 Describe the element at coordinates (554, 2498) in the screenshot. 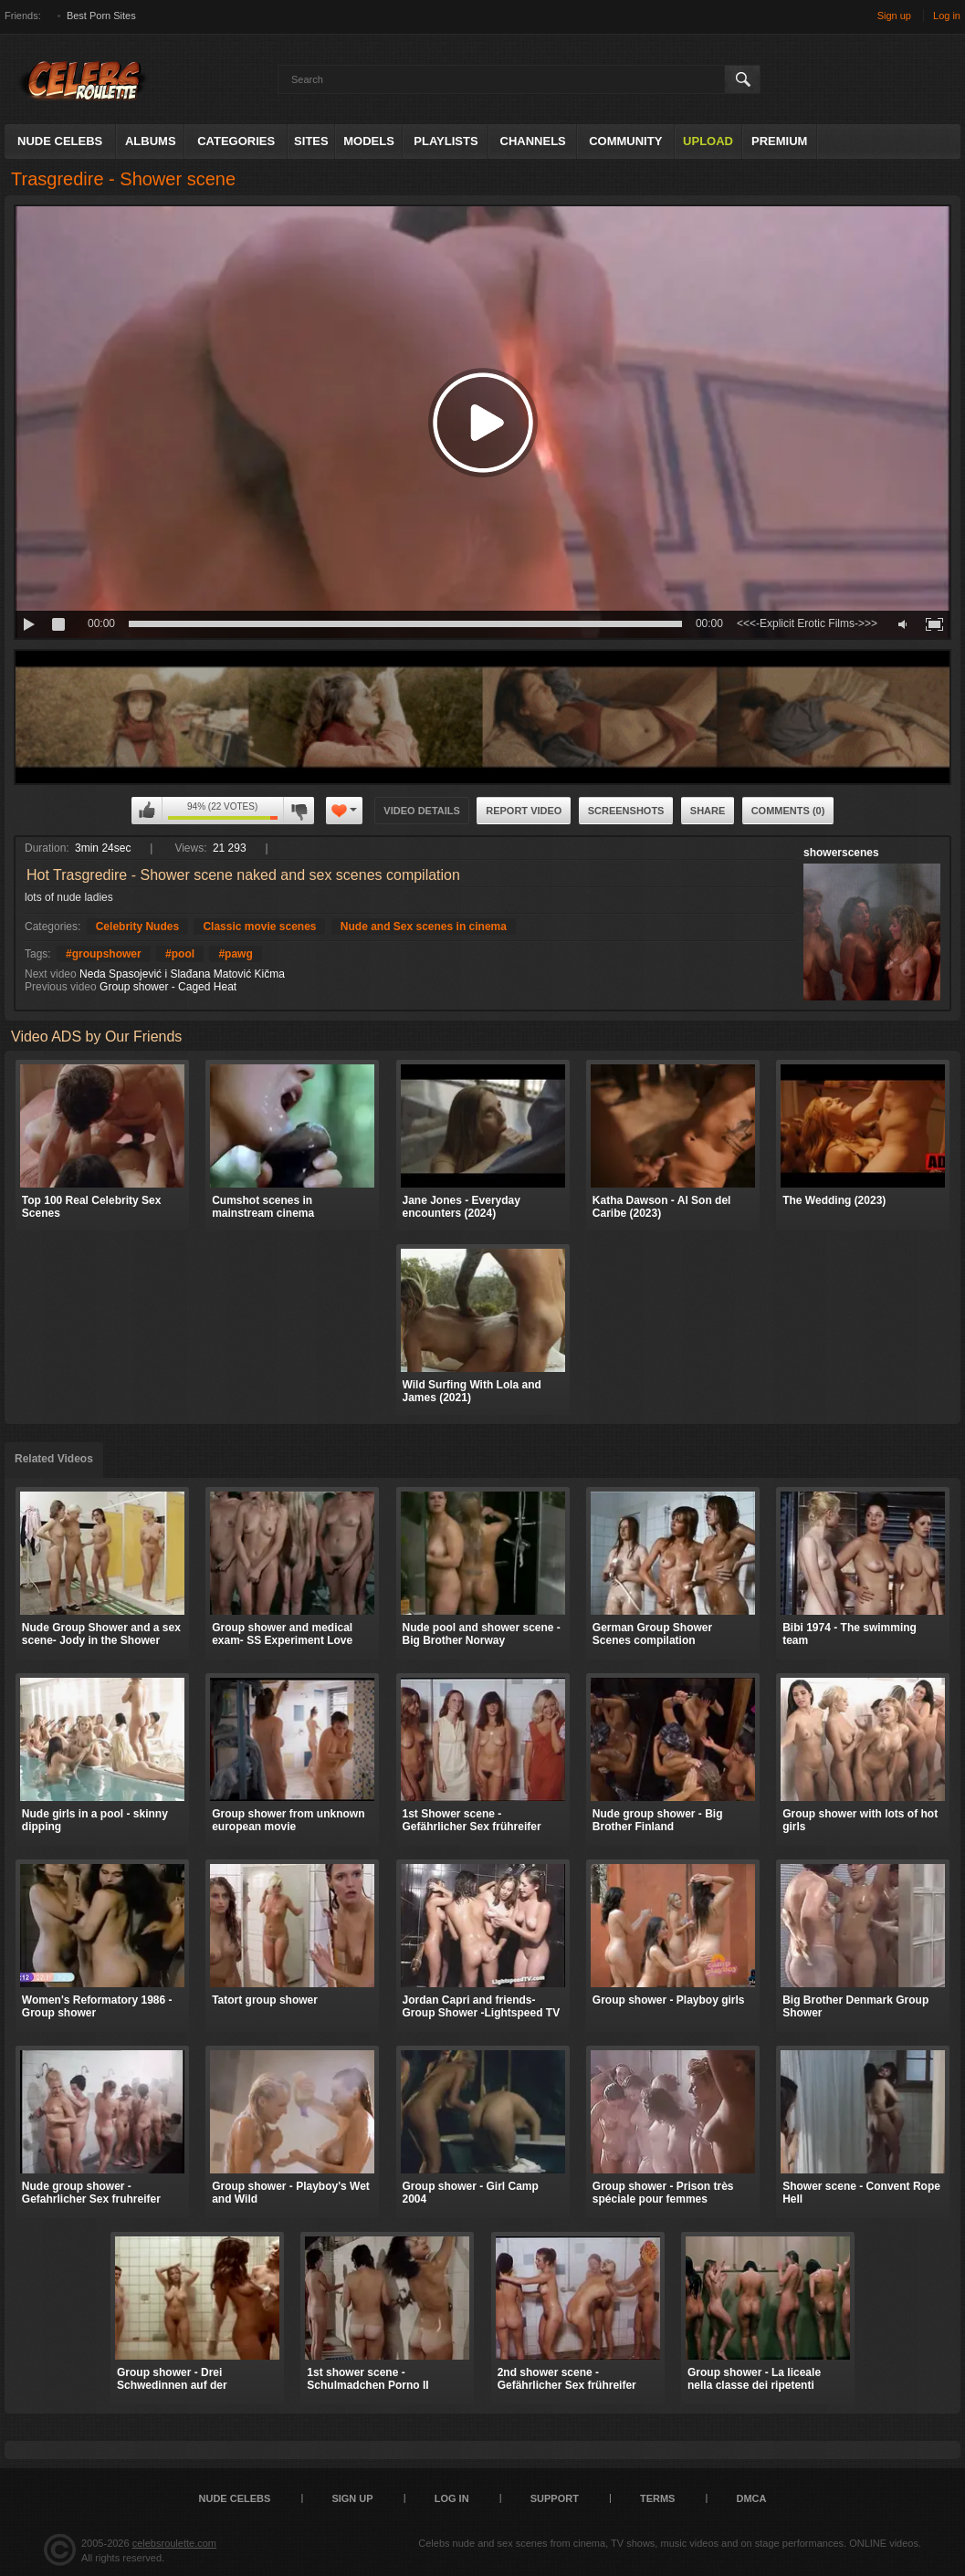

I see `Support` at that location.